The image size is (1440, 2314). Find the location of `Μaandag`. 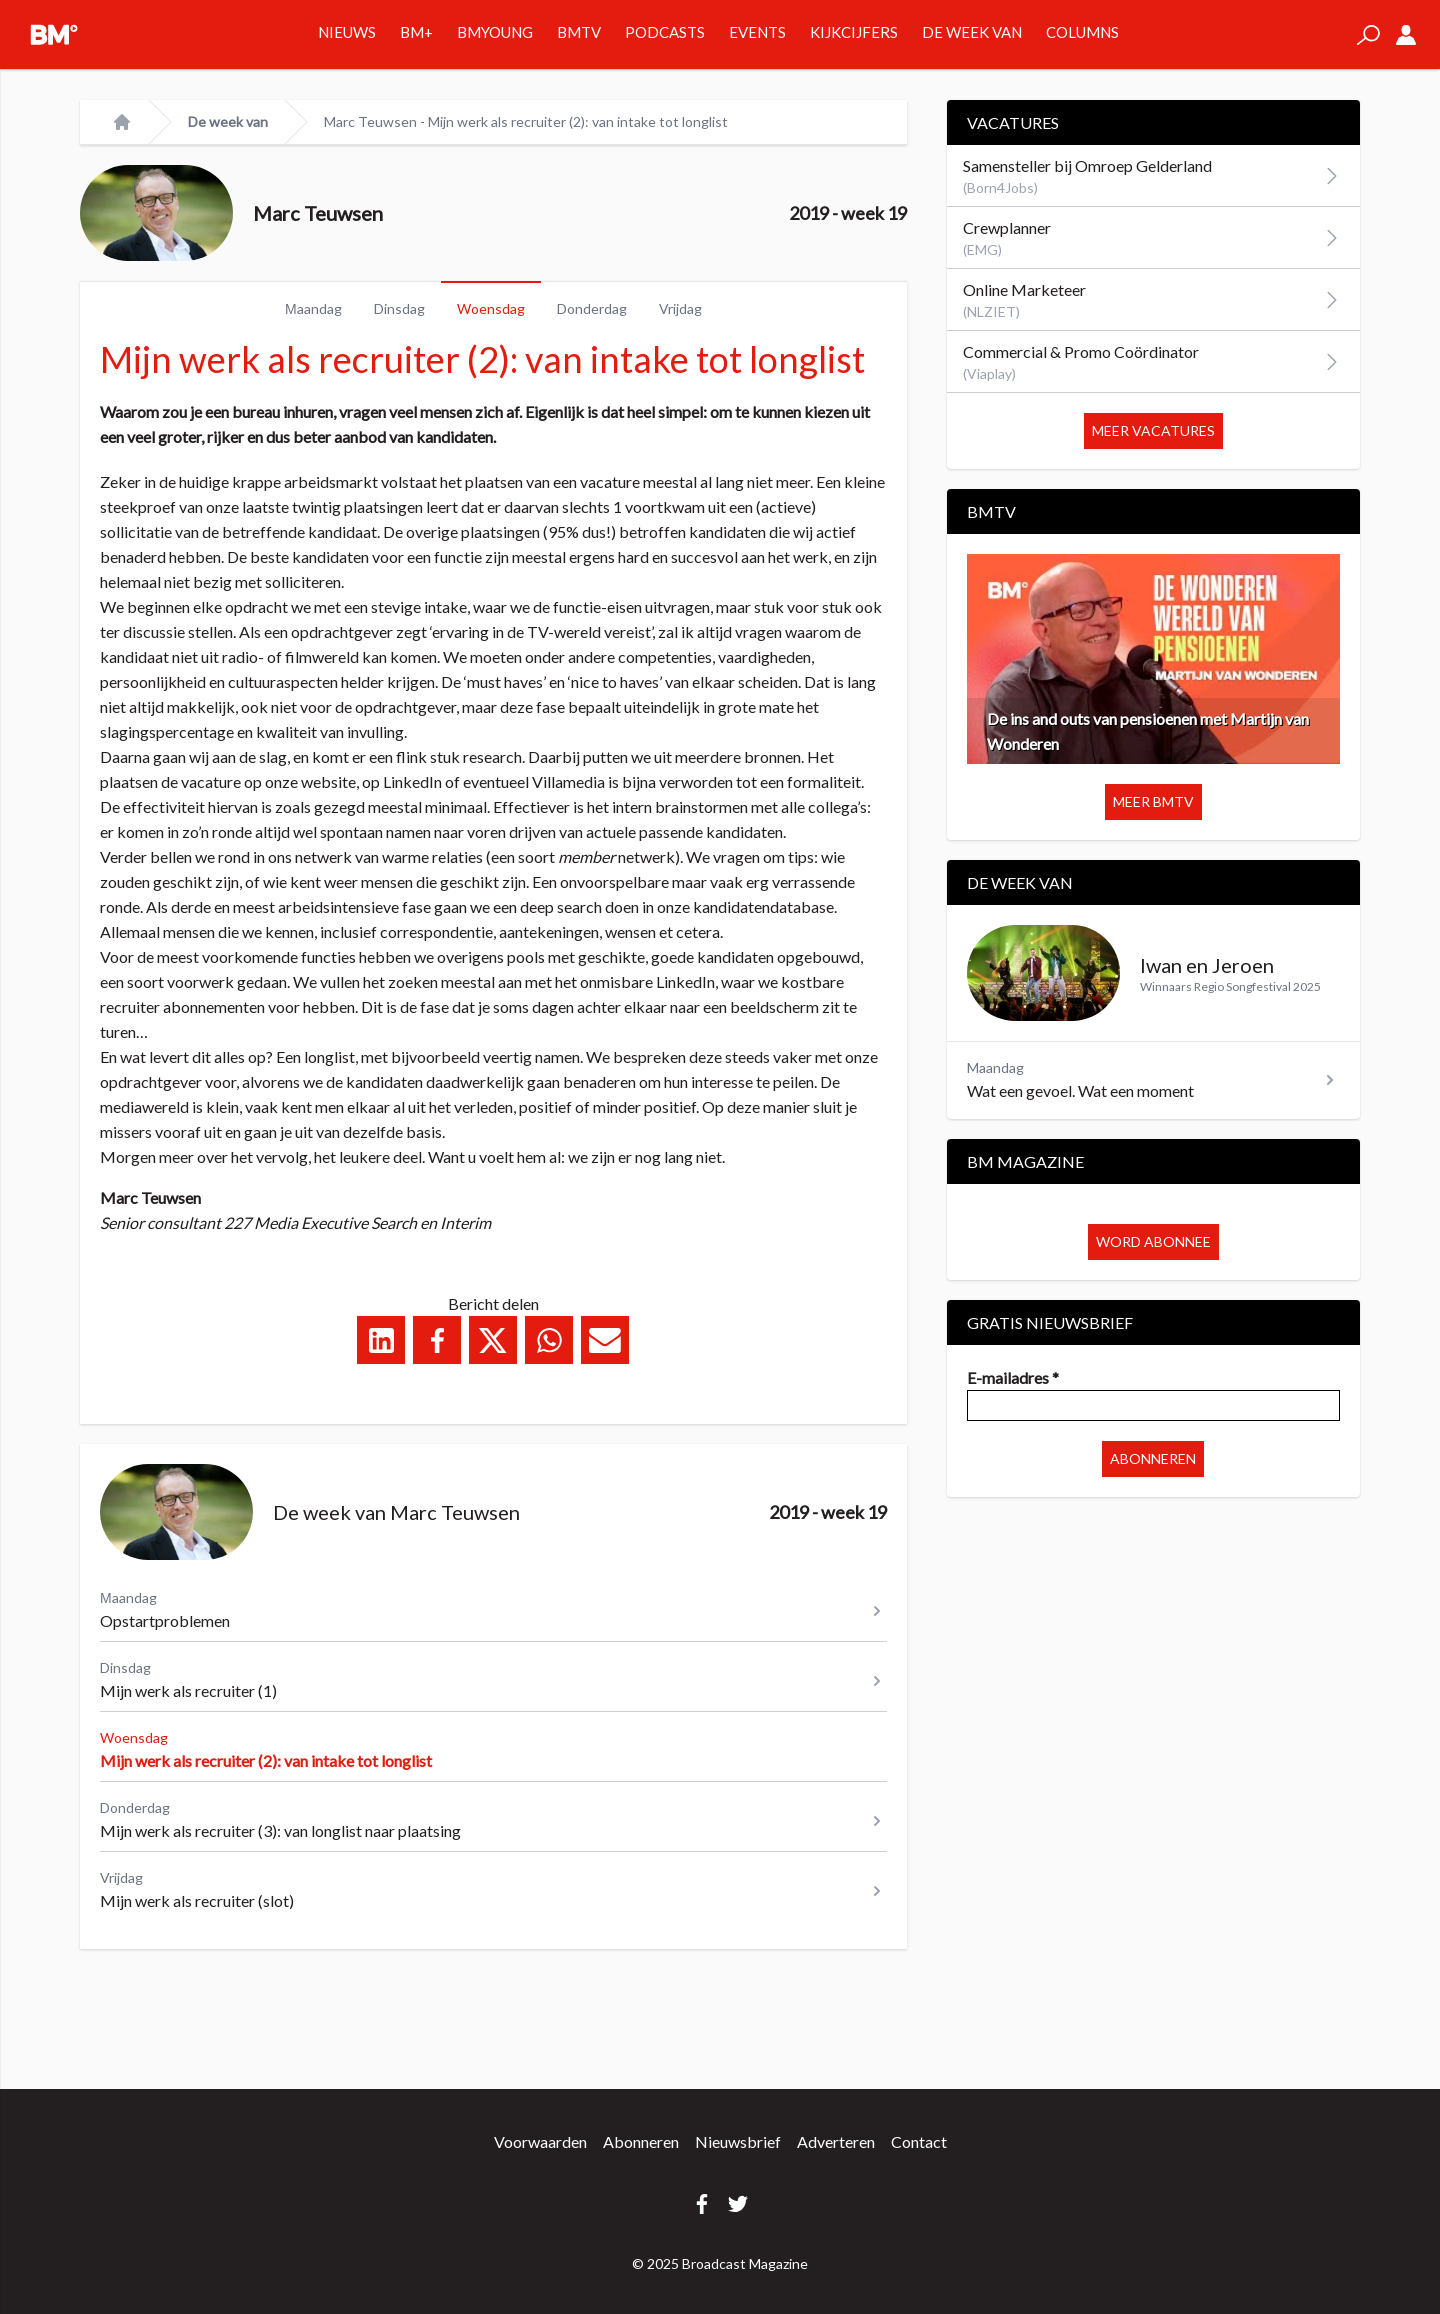

Μaandag is located at coordinates (313, 308).